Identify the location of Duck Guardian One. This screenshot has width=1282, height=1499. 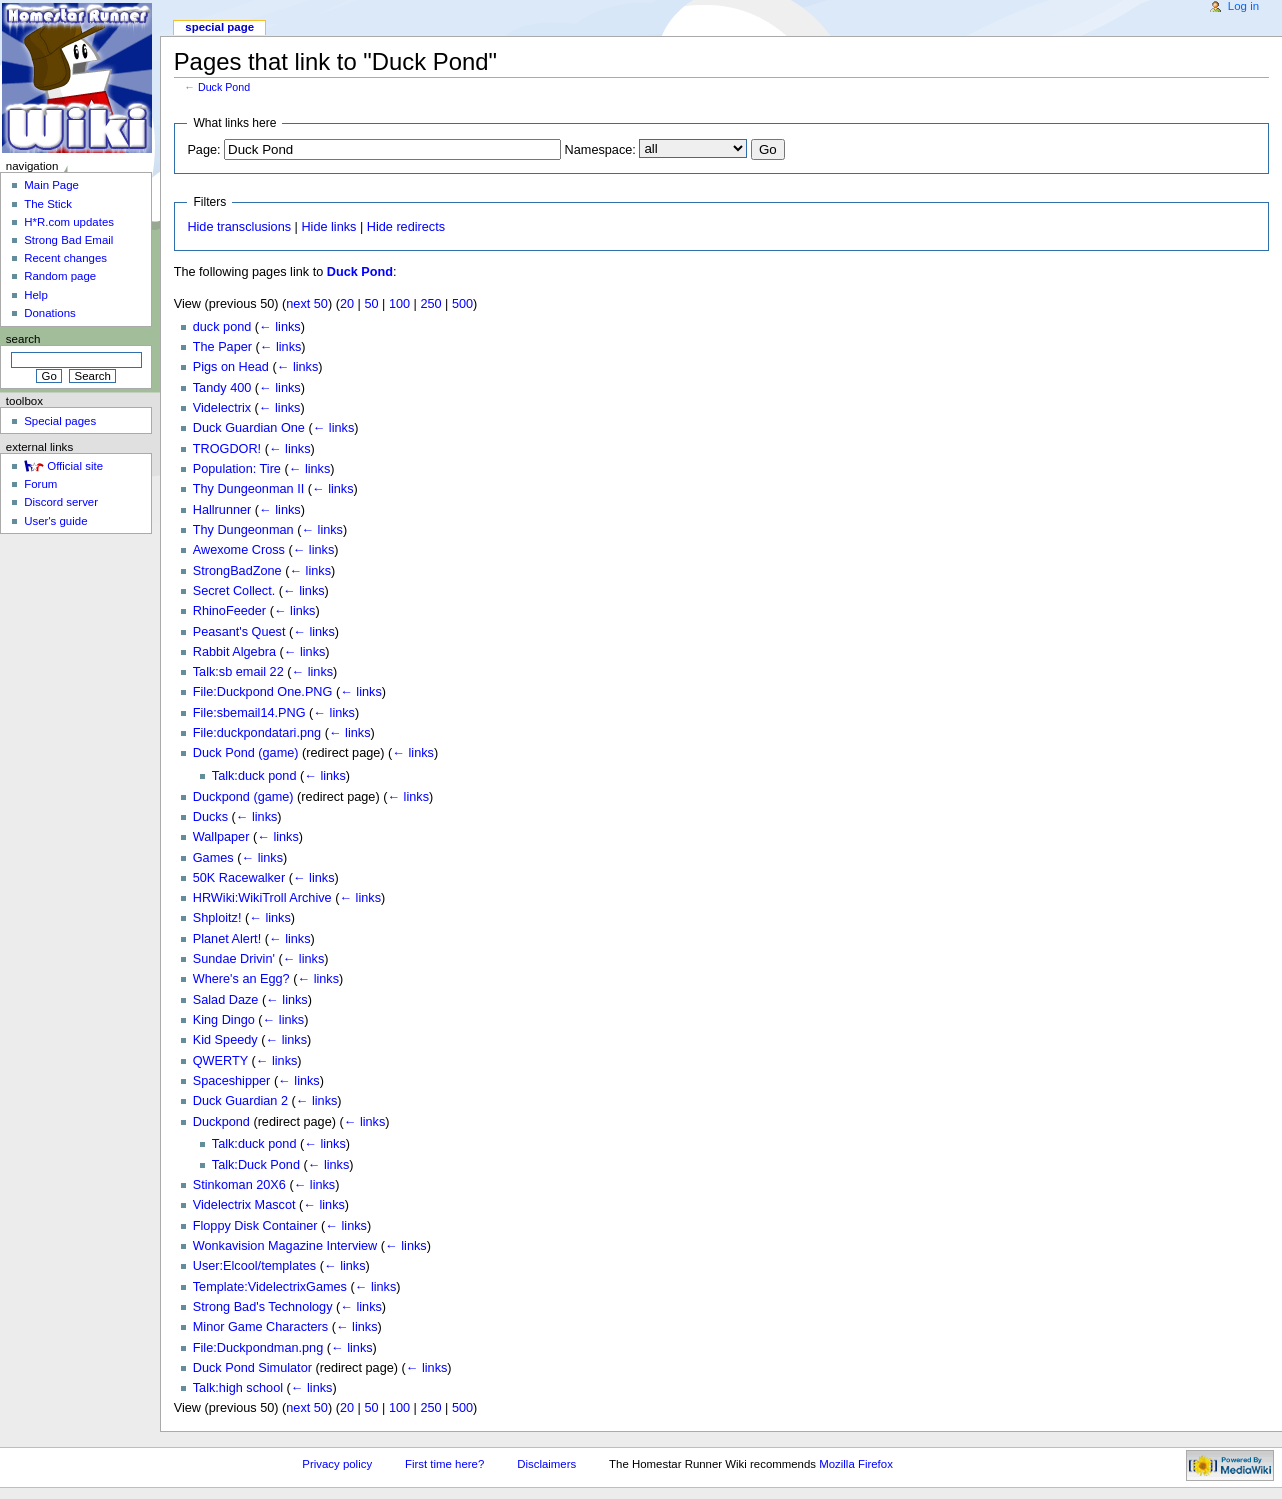
(249, 428).